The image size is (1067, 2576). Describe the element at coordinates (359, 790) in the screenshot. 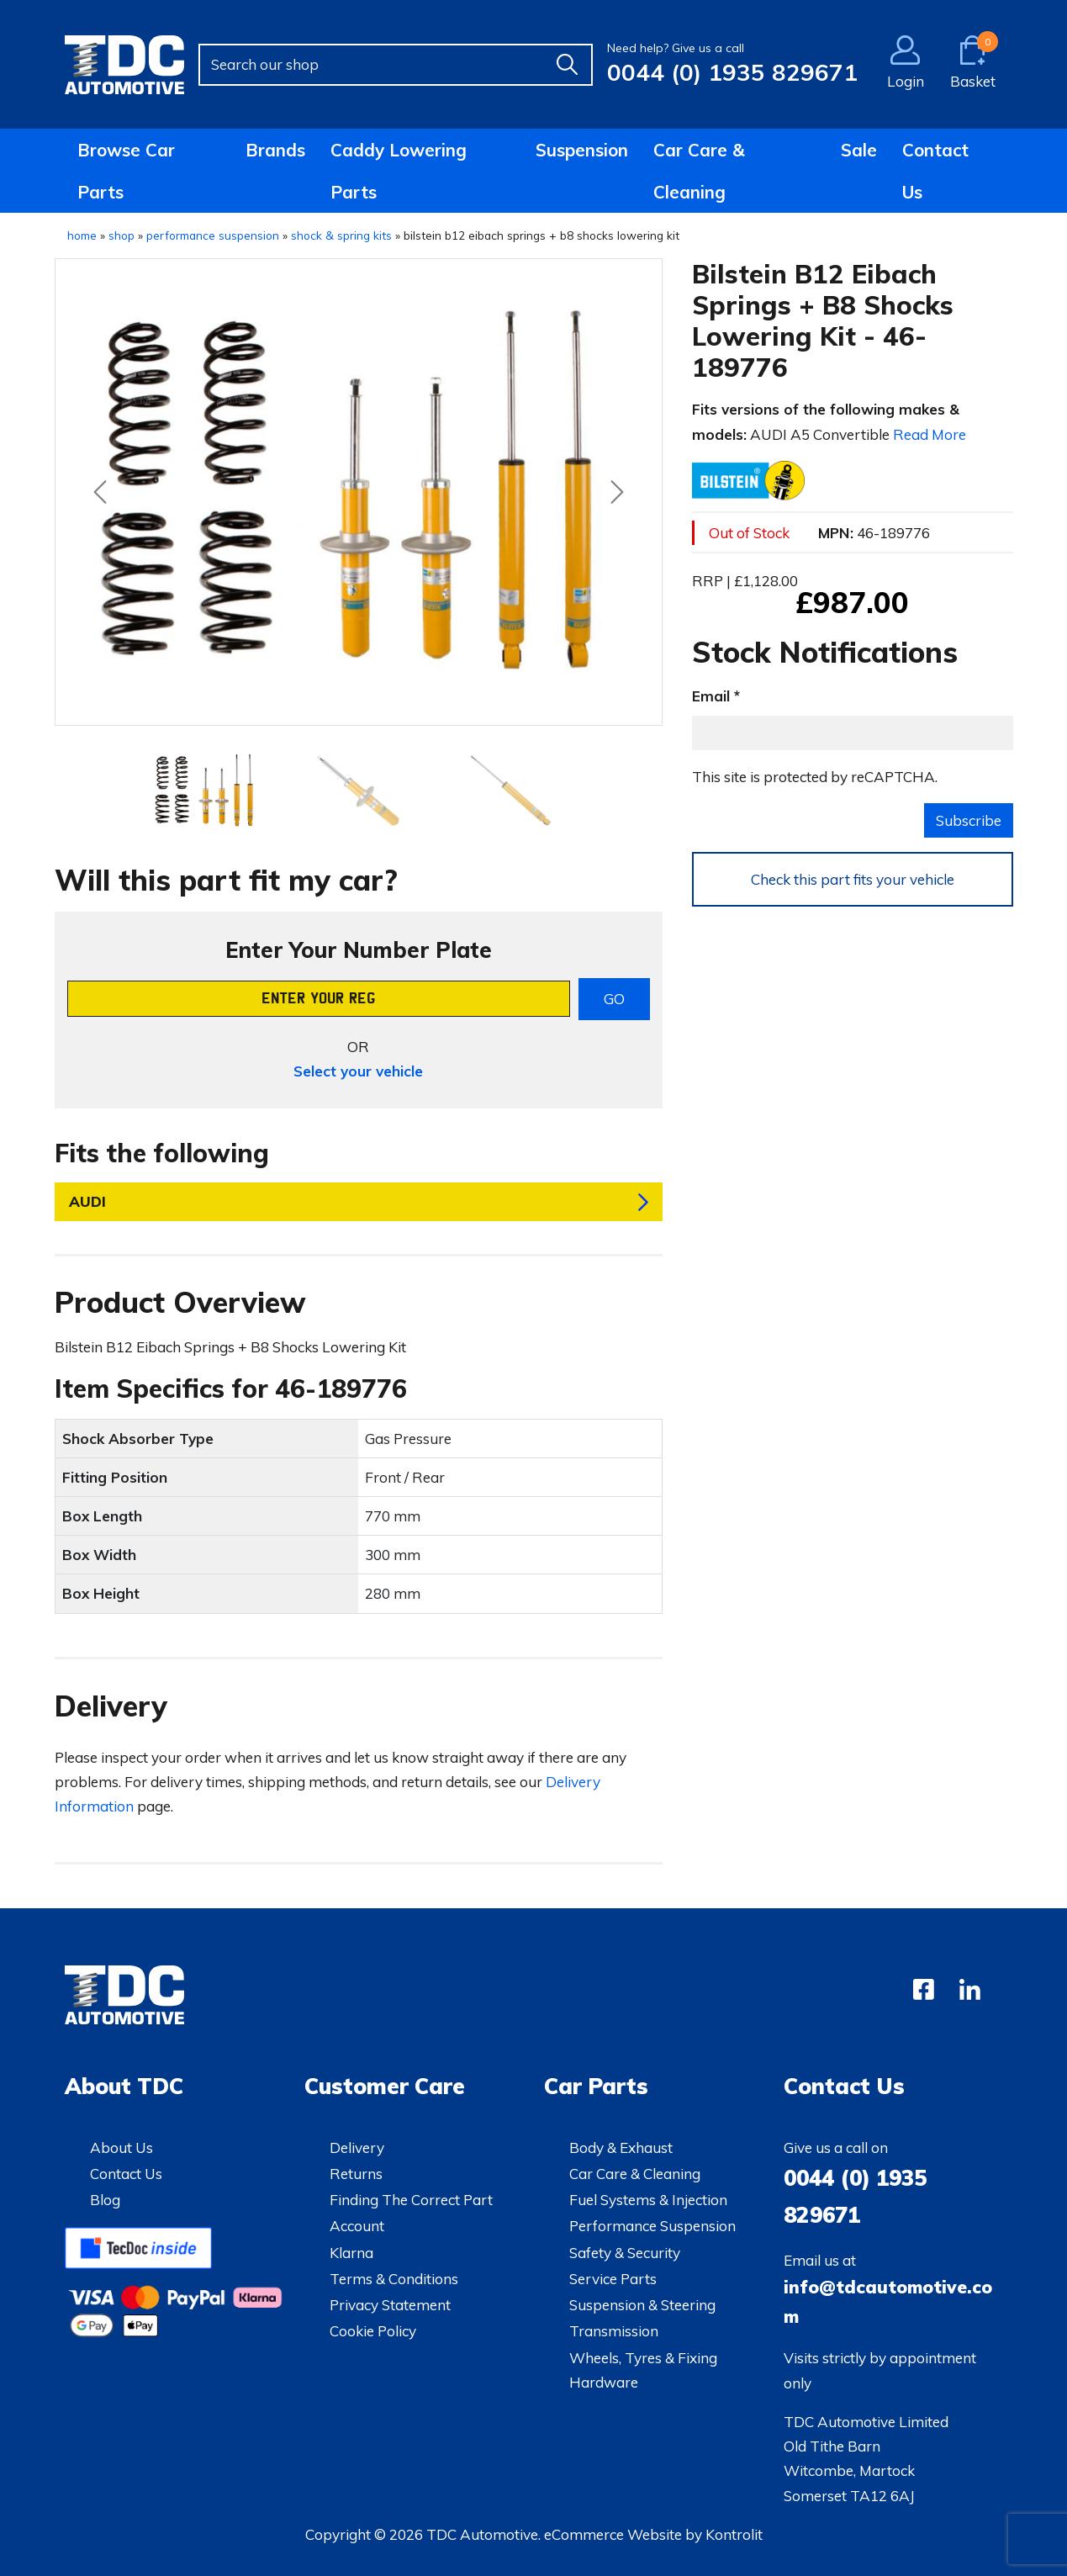

I see `[Slide 1]` at that location.